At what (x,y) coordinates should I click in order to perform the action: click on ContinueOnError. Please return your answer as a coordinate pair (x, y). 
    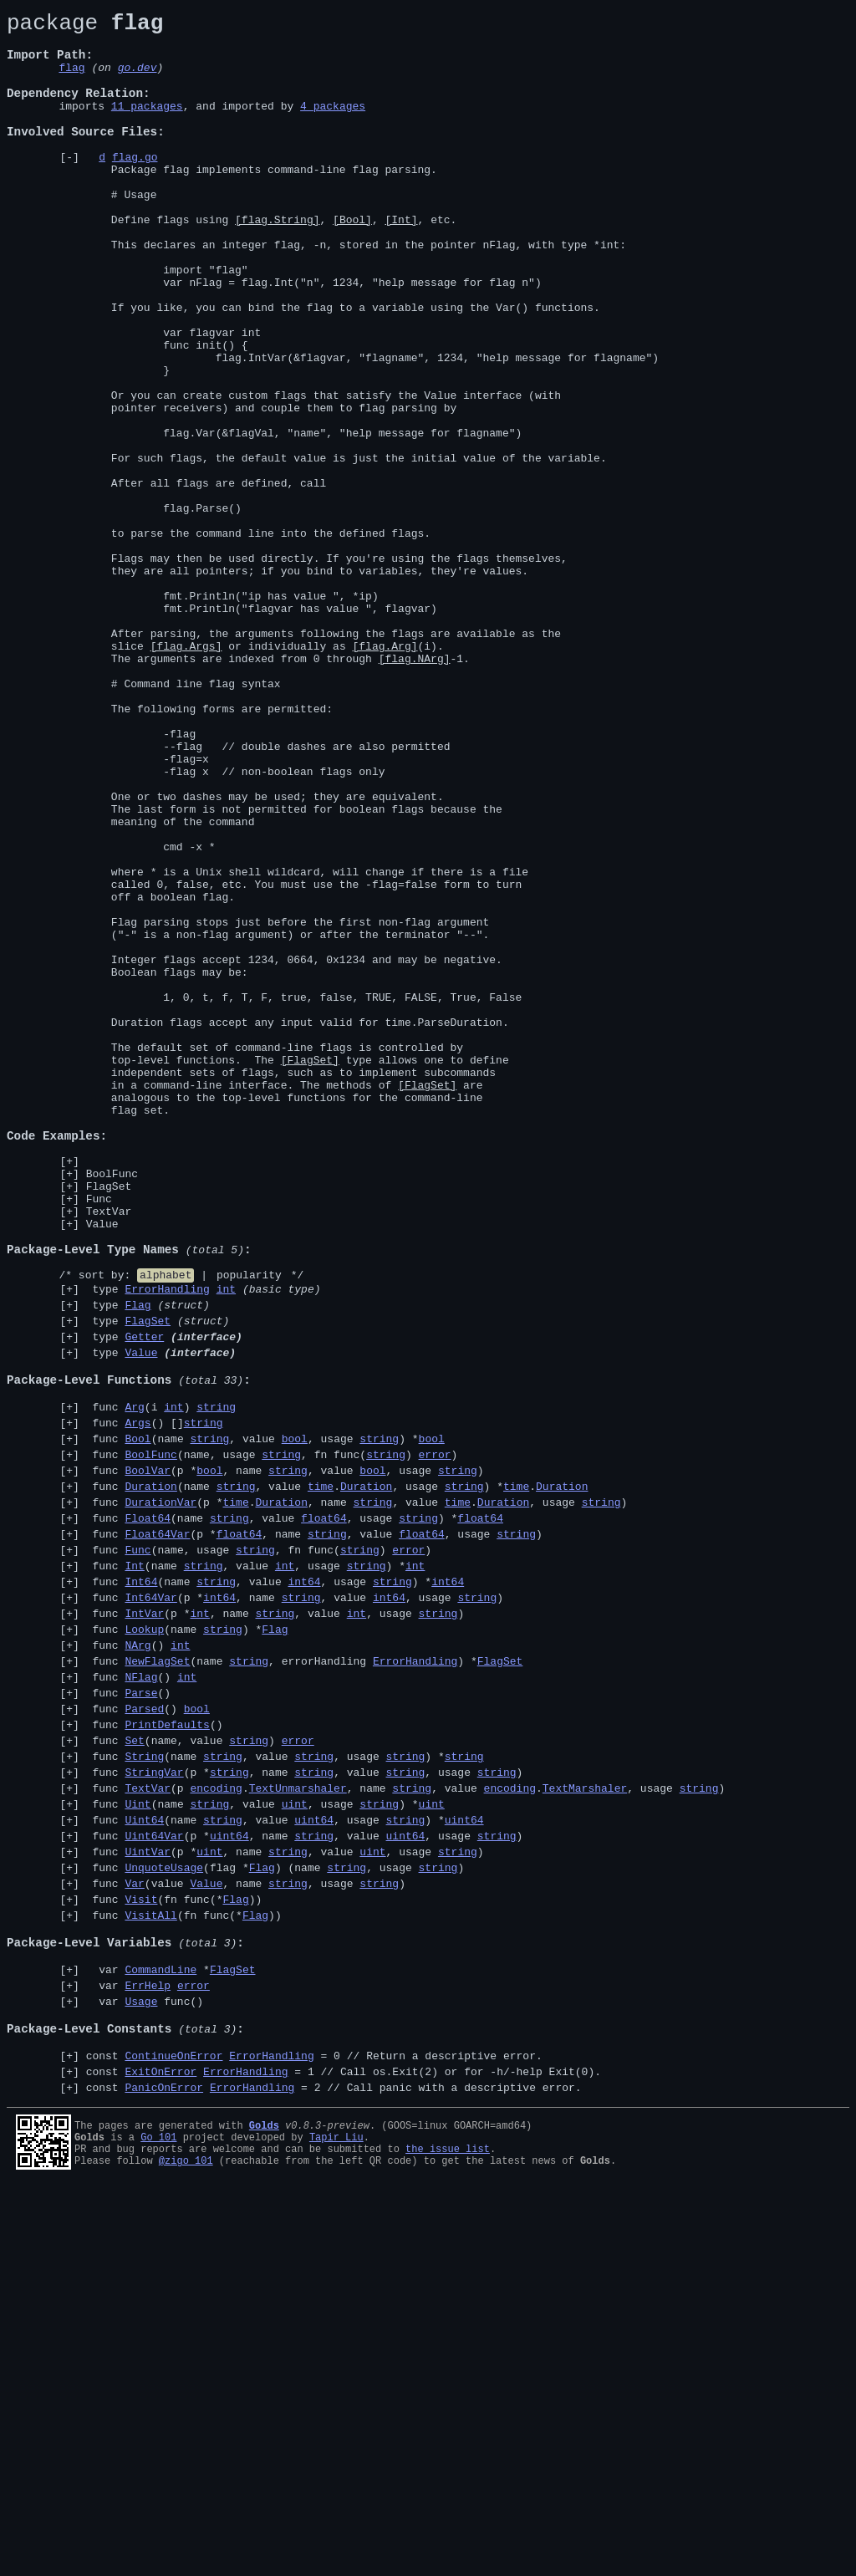
    Looking at the image, I should click on (173, 2436).